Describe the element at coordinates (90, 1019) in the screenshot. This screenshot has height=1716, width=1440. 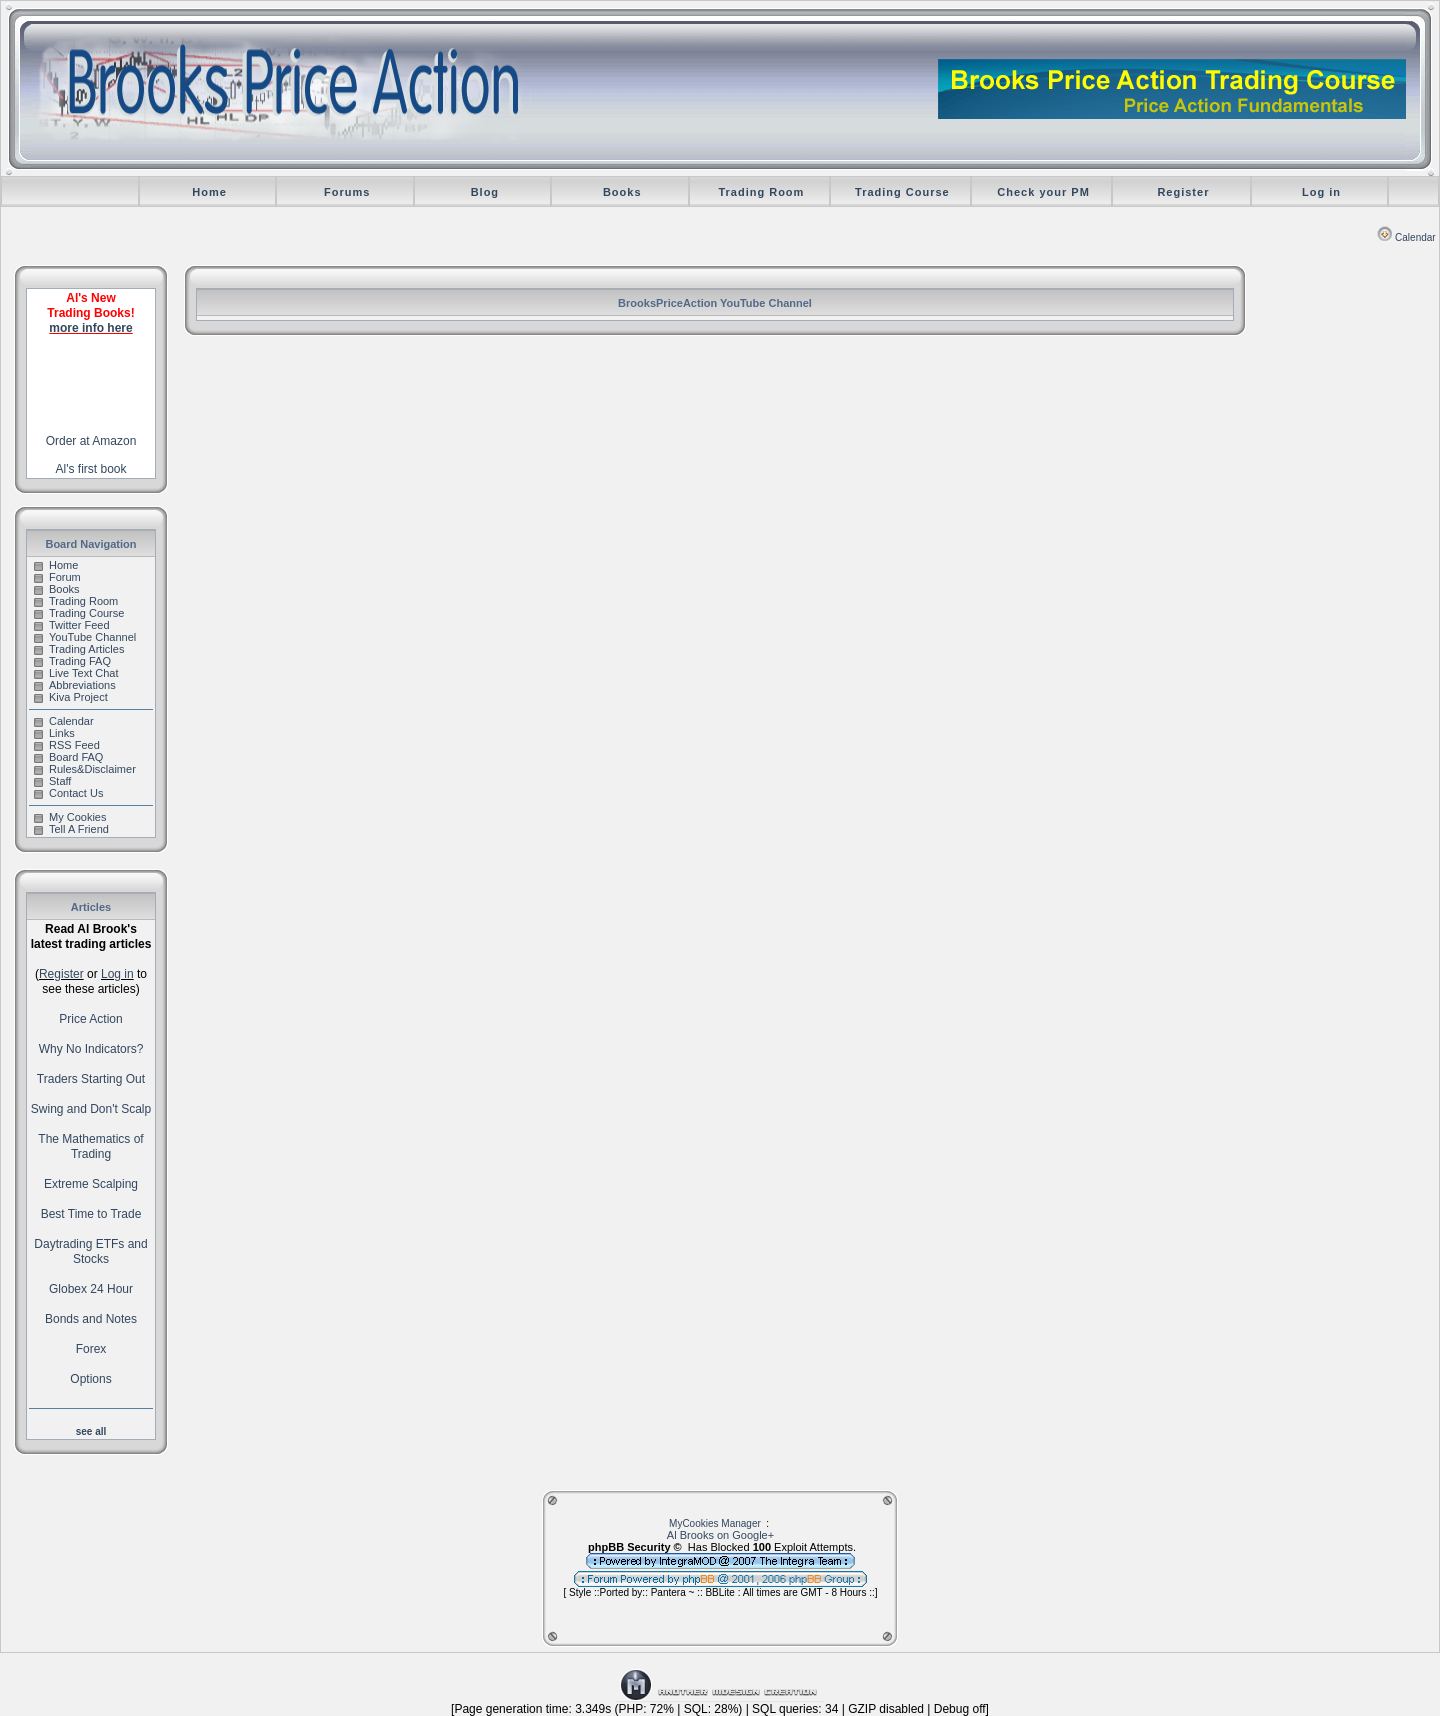
I see `Price Action` at that location.